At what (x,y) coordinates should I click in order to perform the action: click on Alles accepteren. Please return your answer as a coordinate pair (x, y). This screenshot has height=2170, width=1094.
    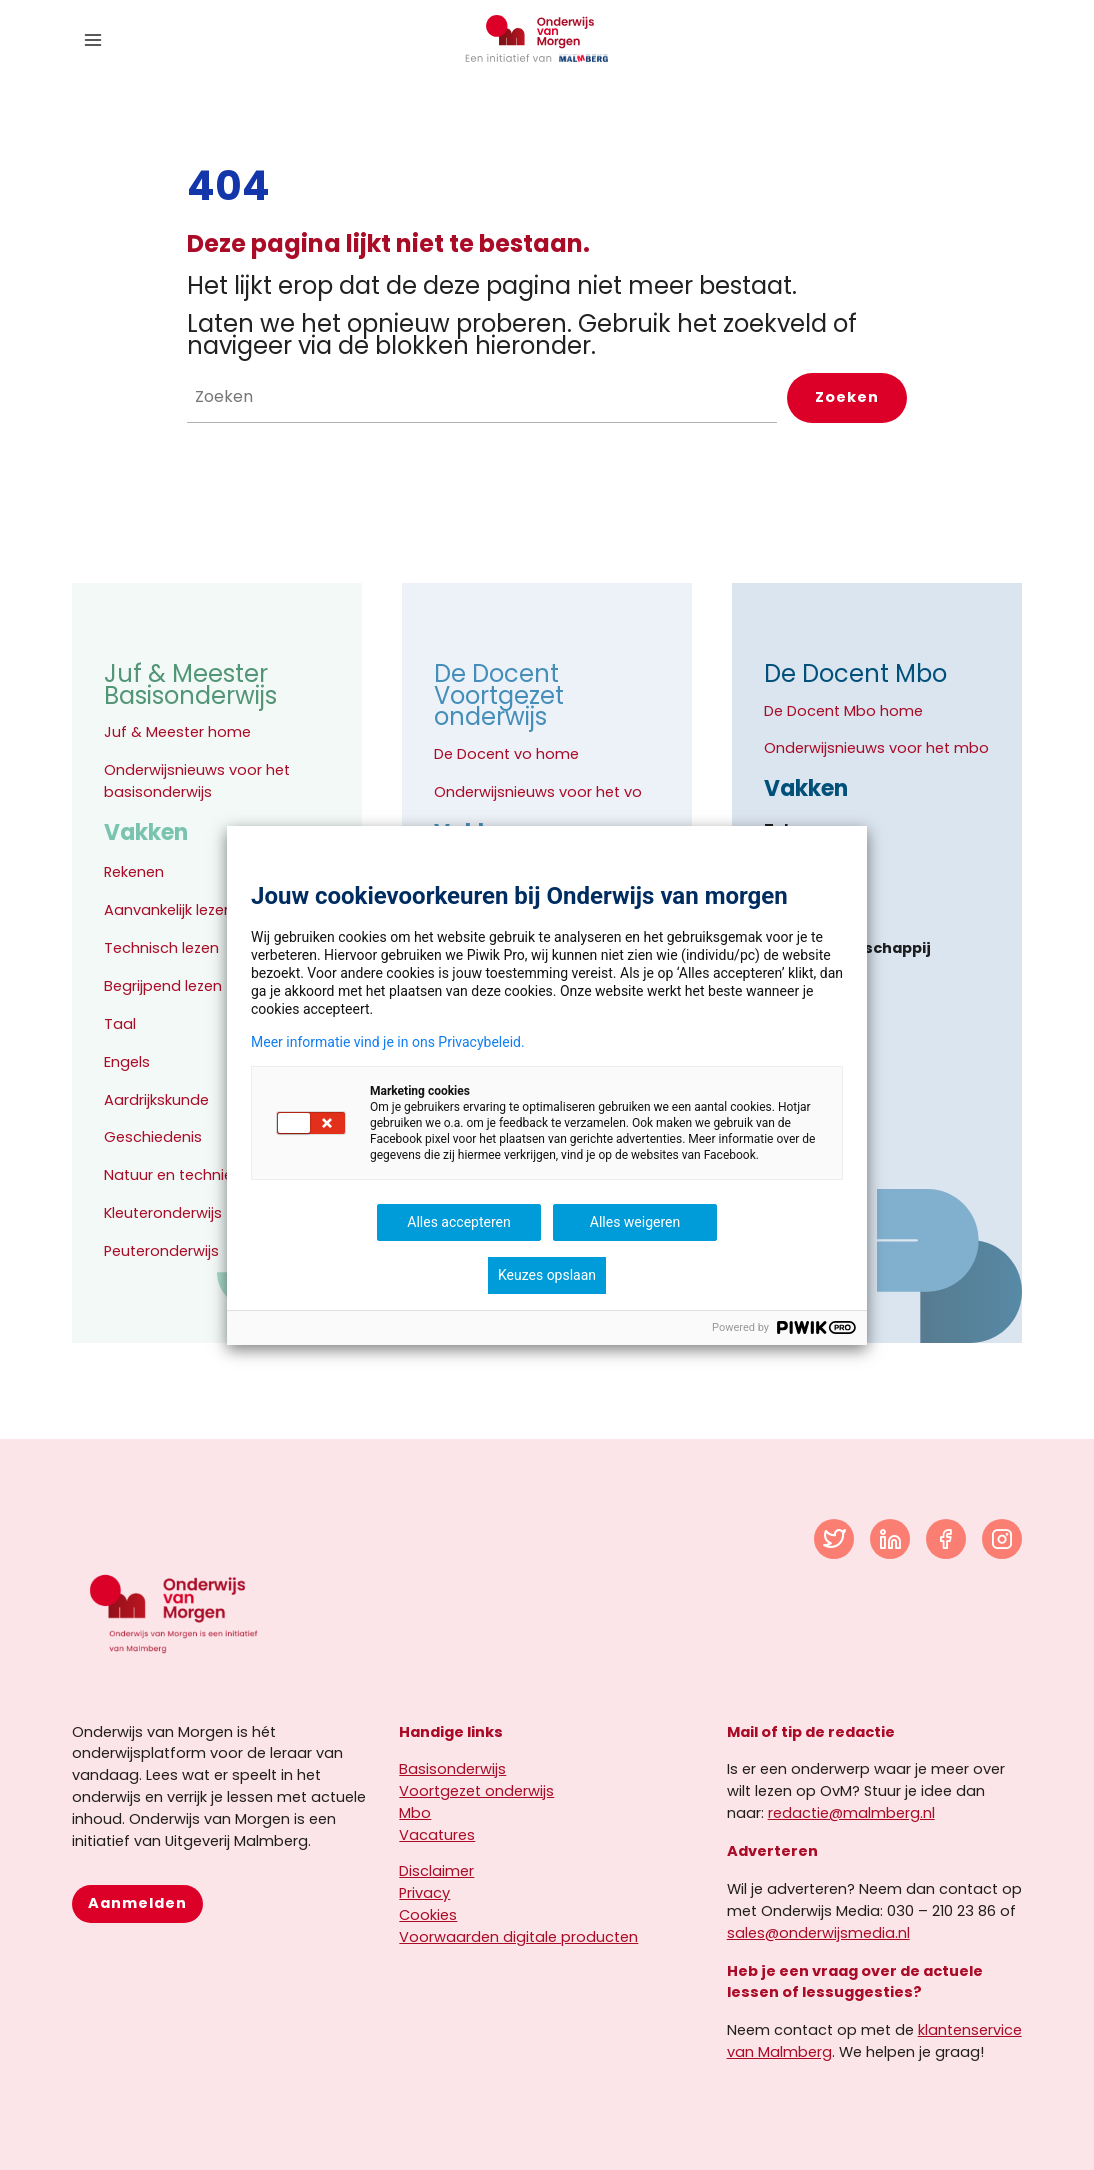
    Looking at the image, I should click on (458, 1222).